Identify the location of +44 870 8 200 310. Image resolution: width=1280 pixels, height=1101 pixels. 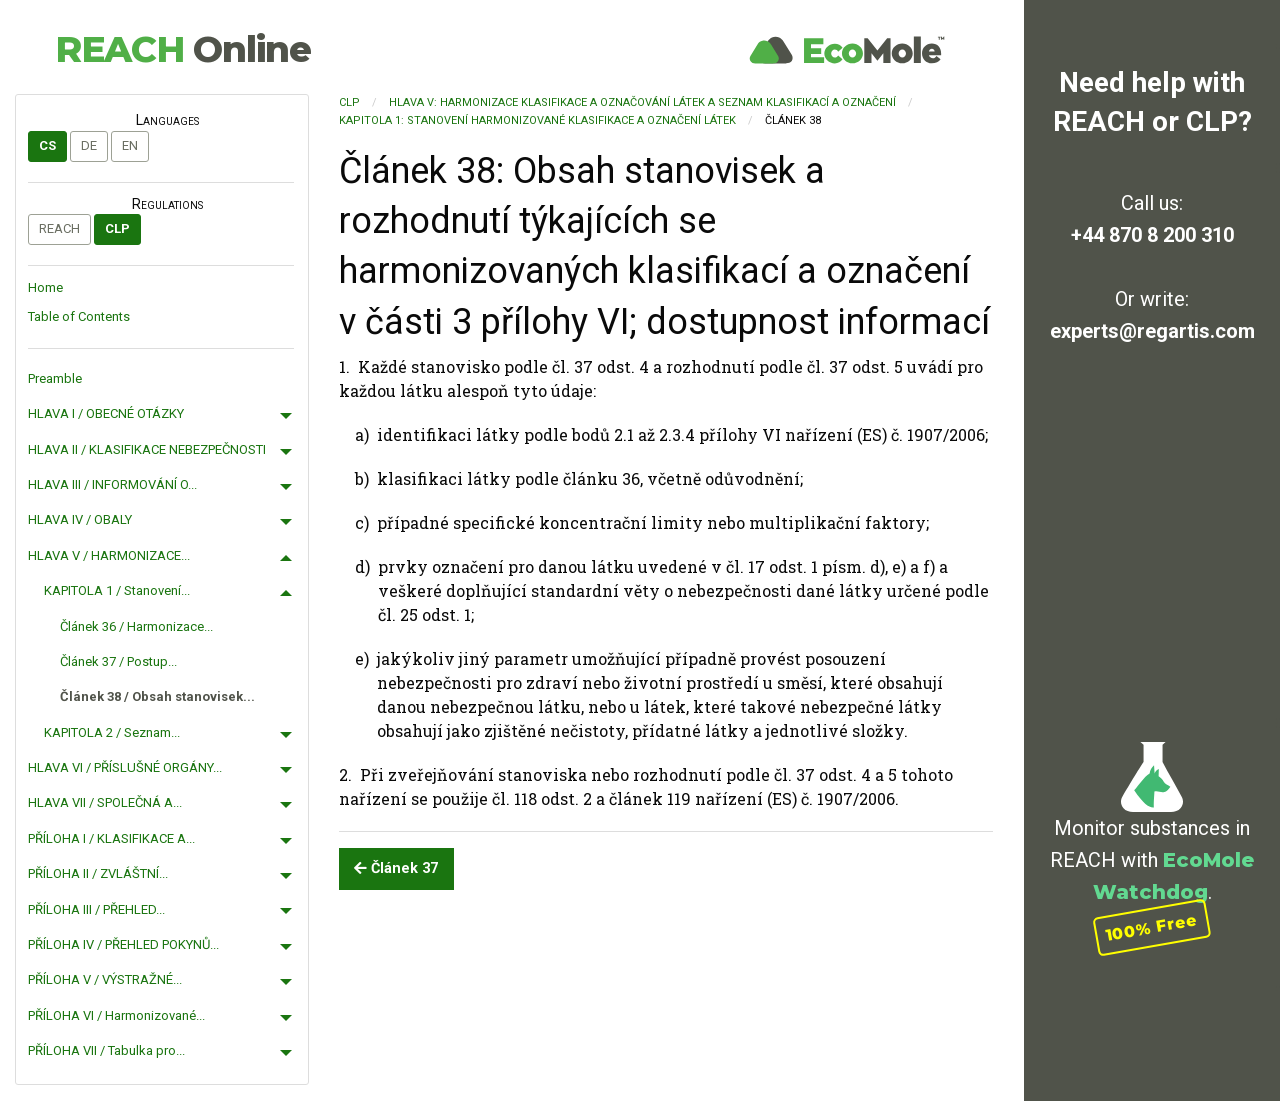
(1152, 235).